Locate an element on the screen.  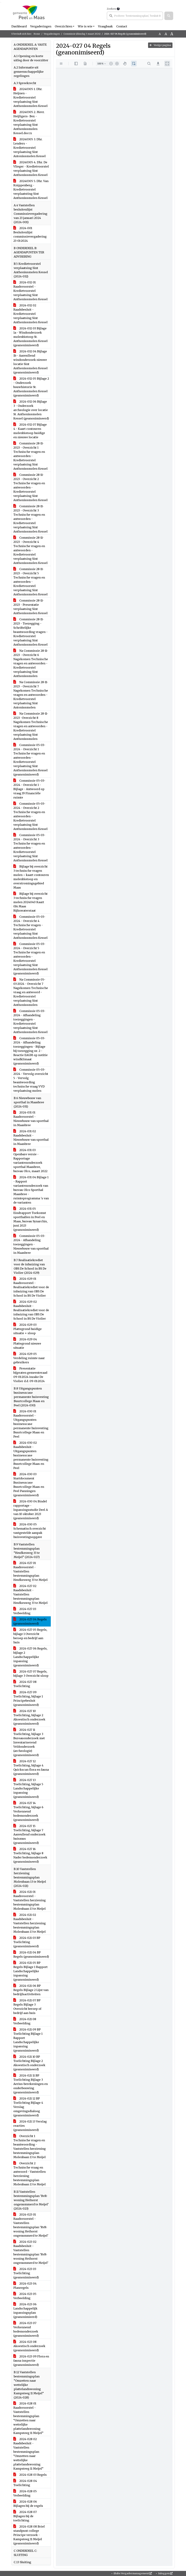
Contact is located at coordinates (121, 26).